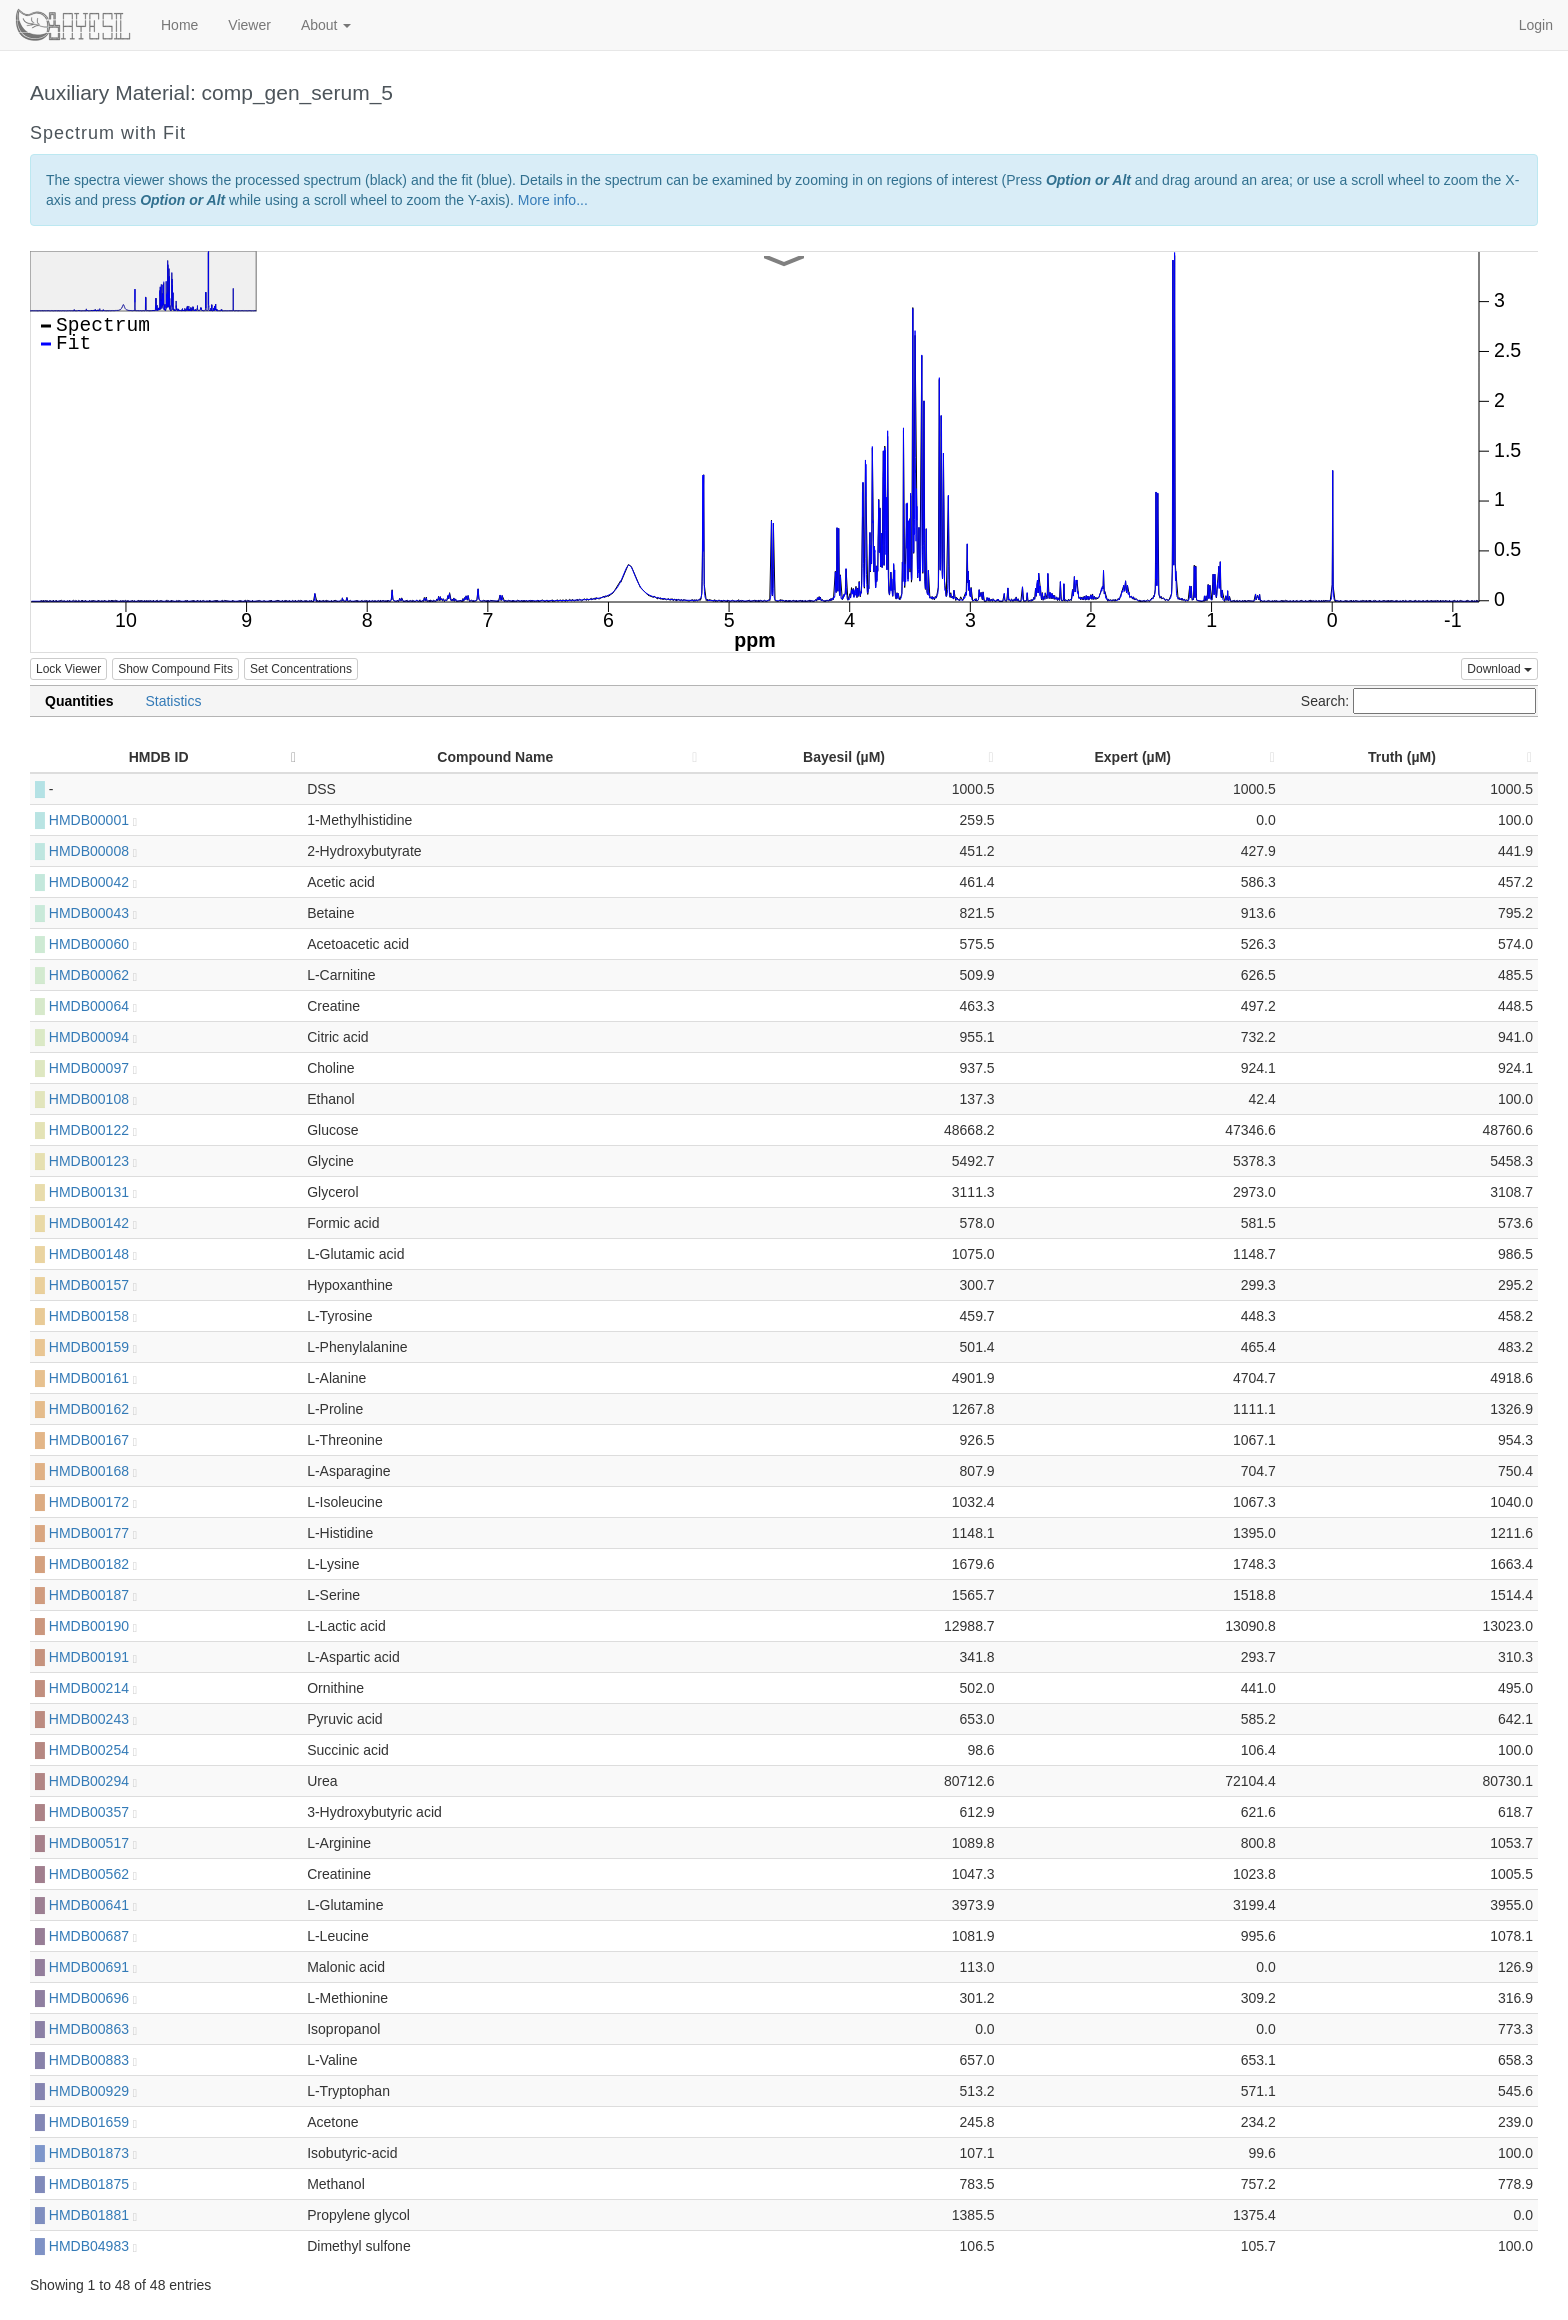 This screenshot has height=2320, width=1568. I want to click on HMDB01881, so click(93, 2215).